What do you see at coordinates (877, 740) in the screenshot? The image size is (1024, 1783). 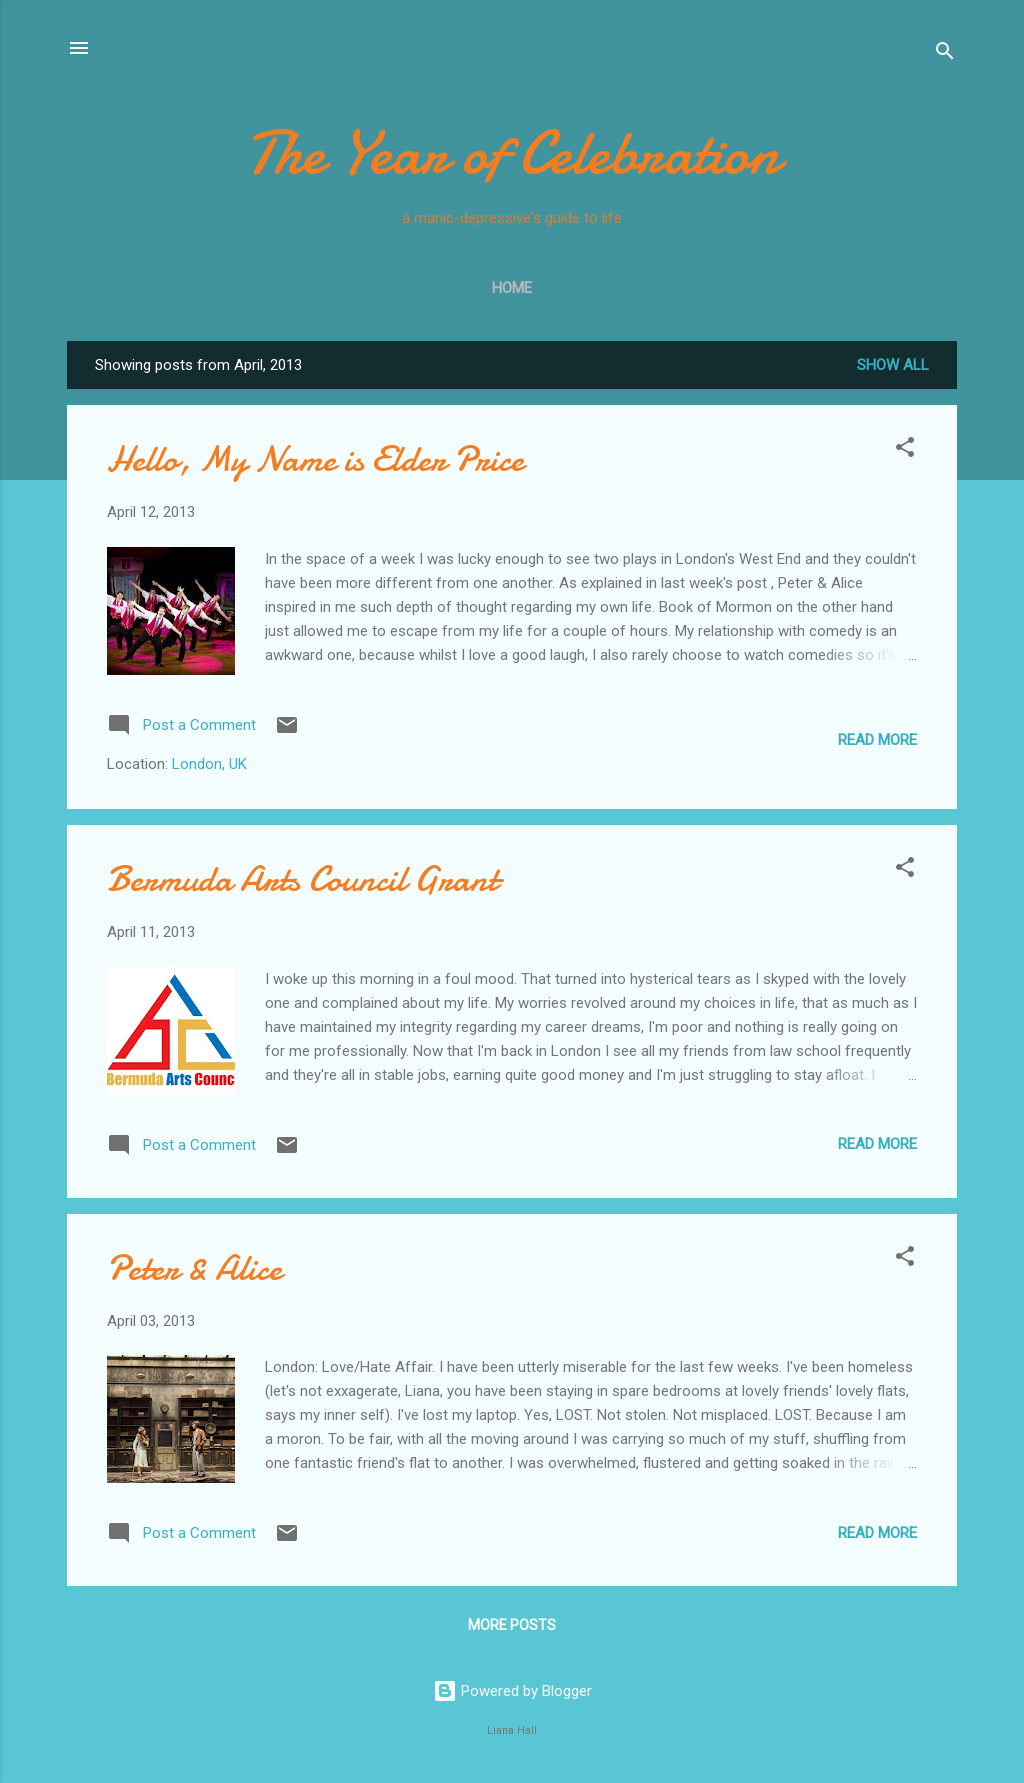 I see `Read more` at bounding box center [877, 740].